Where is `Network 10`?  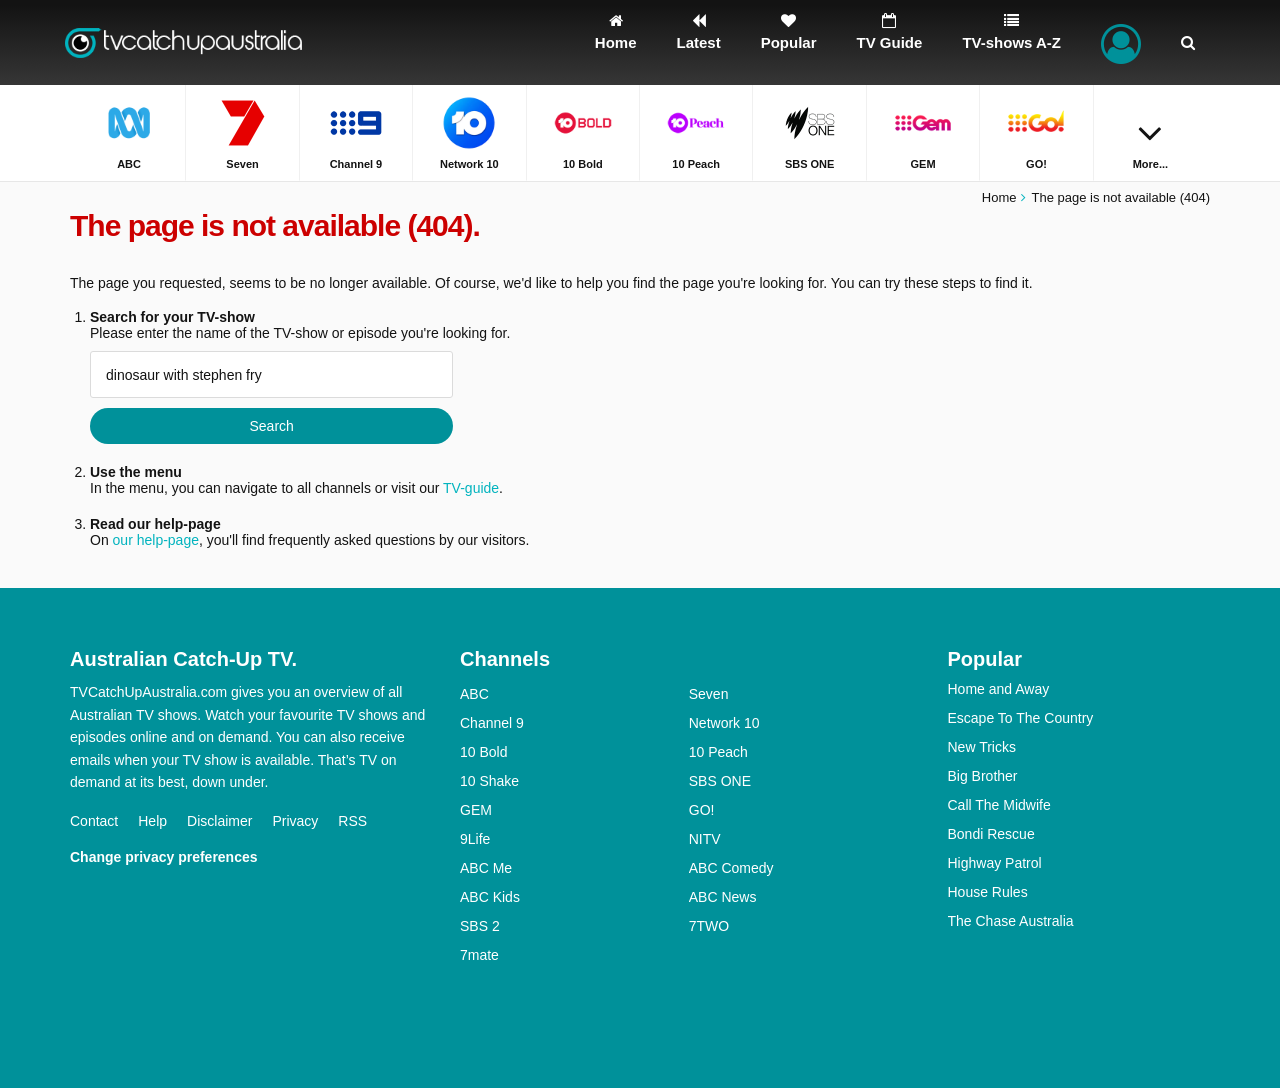 Network 10 is located at coordinates (724, 723).